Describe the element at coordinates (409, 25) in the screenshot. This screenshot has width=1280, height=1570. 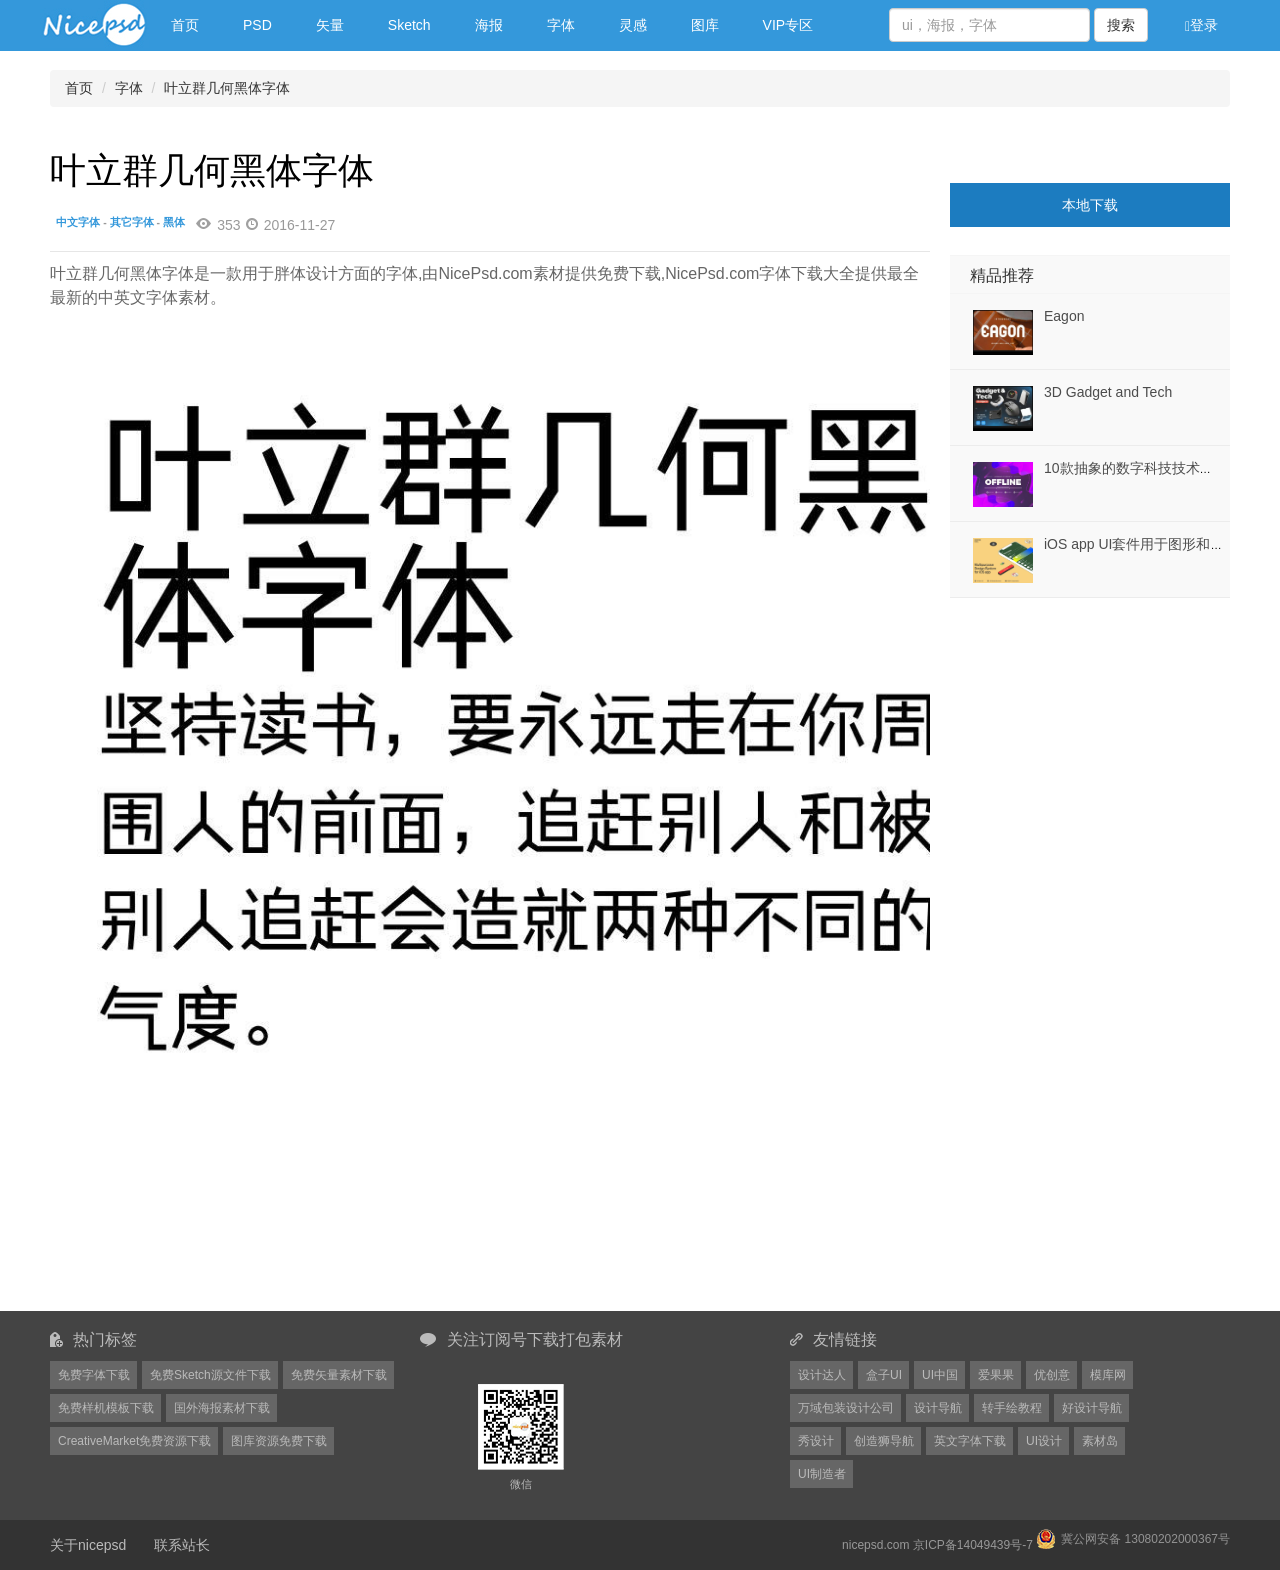
I see `Sketch` at that location.